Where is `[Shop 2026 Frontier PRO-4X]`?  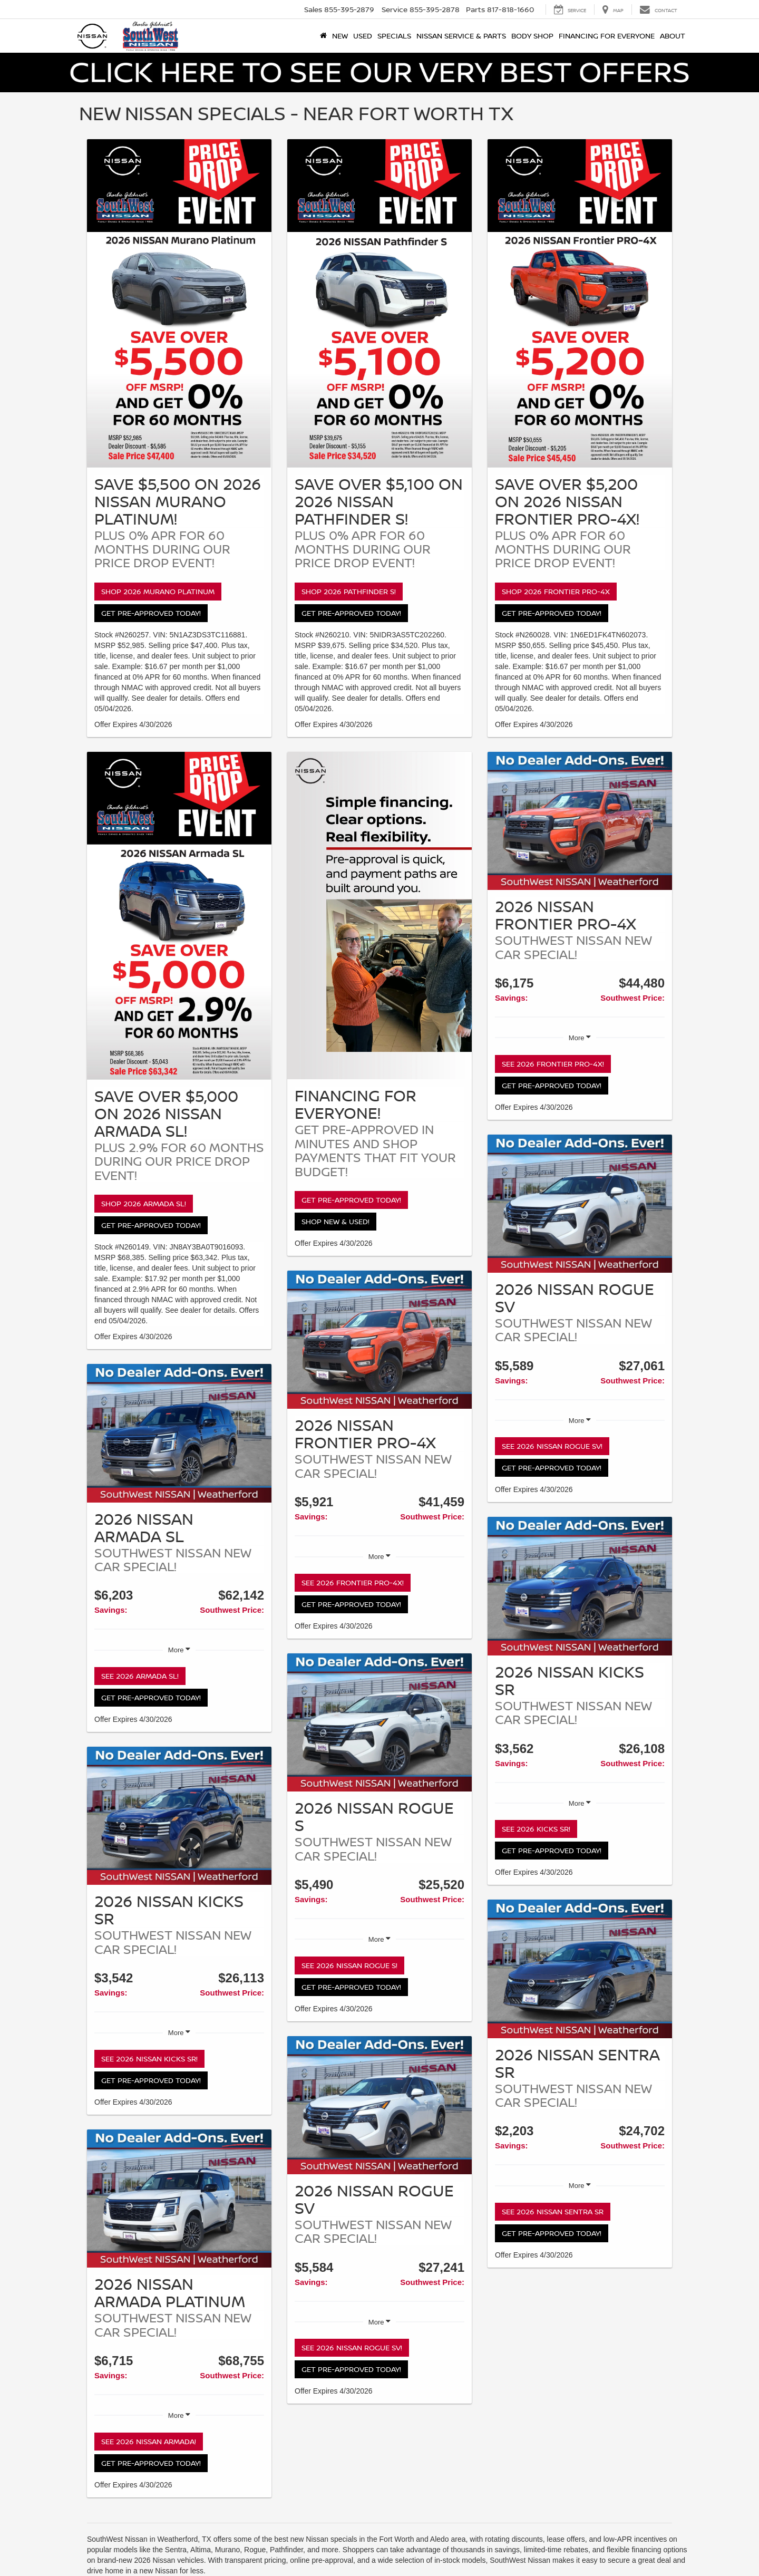
[Shop 2026 Frontier PRO-4X] is located at coordinates (580, 303).